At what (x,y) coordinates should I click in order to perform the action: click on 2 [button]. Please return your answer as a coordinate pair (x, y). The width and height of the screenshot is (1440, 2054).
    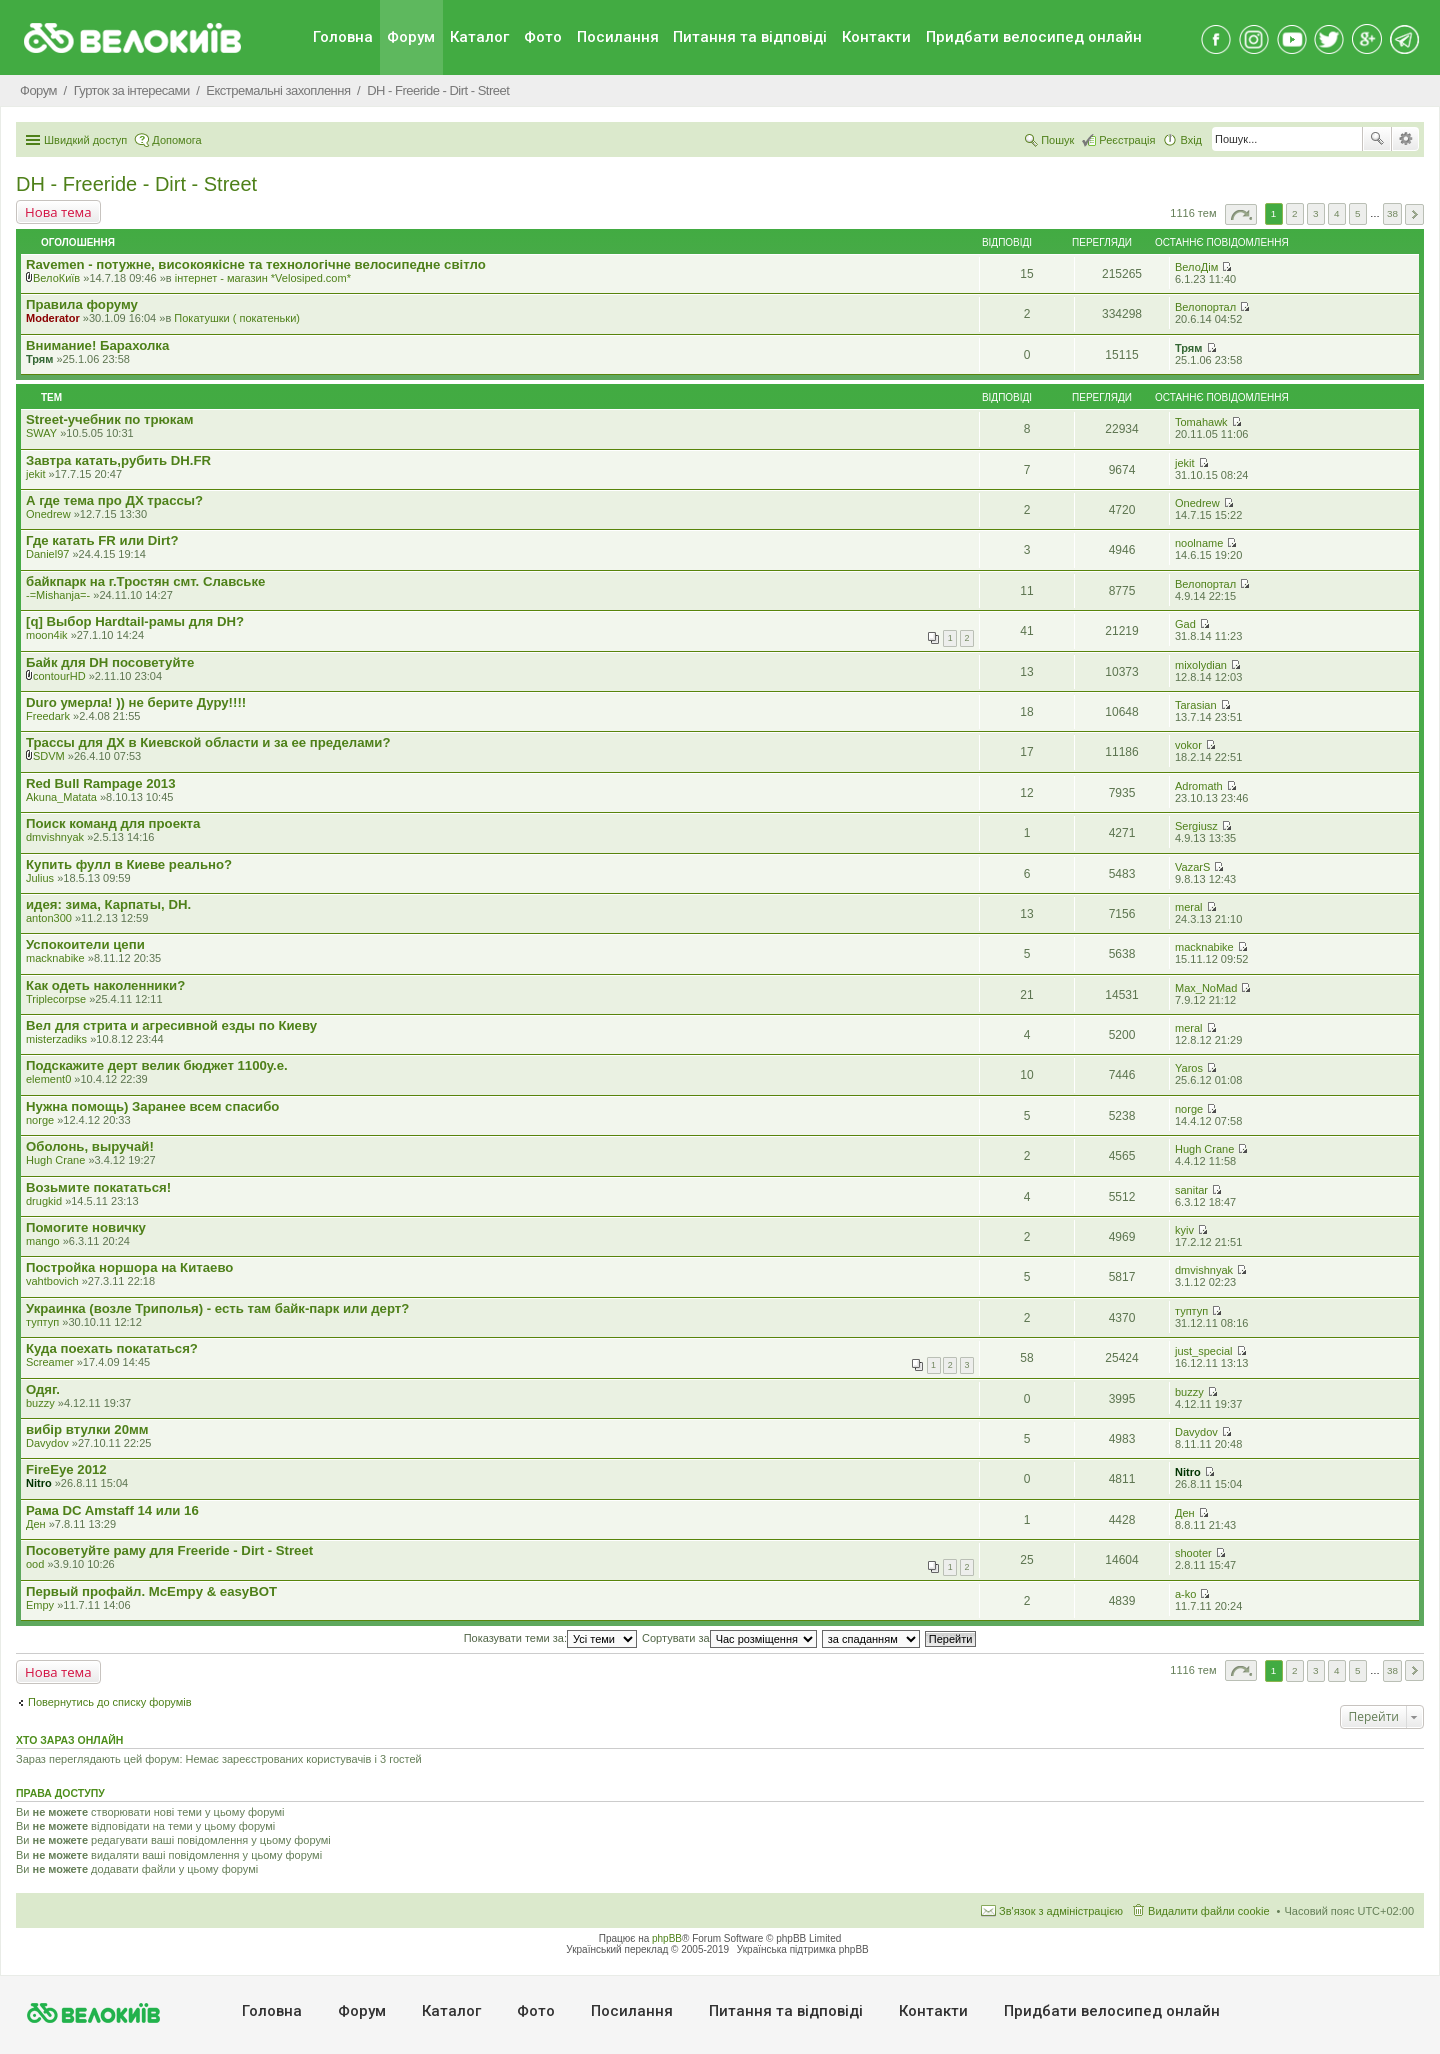
    Looking at the image, I should click on (1295, 213).